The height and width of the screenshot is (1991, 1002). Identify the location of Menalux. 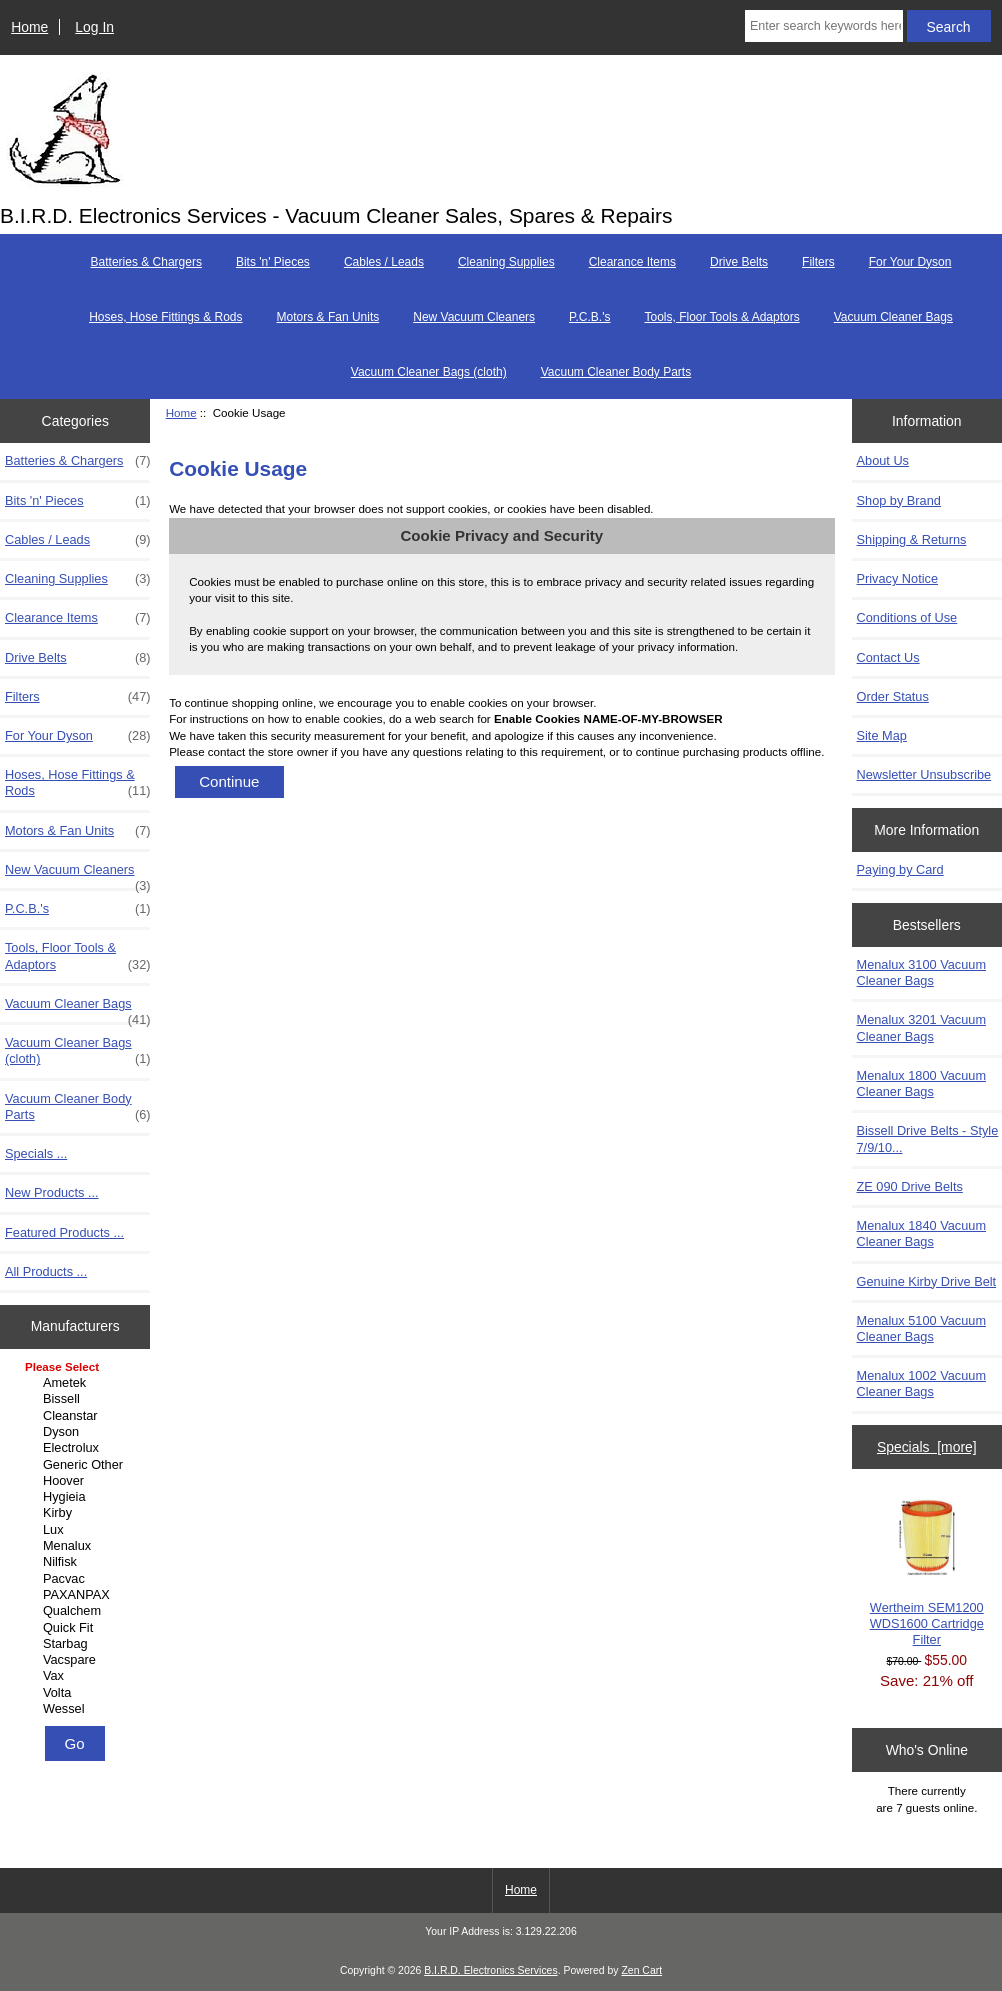
(78, 1546).